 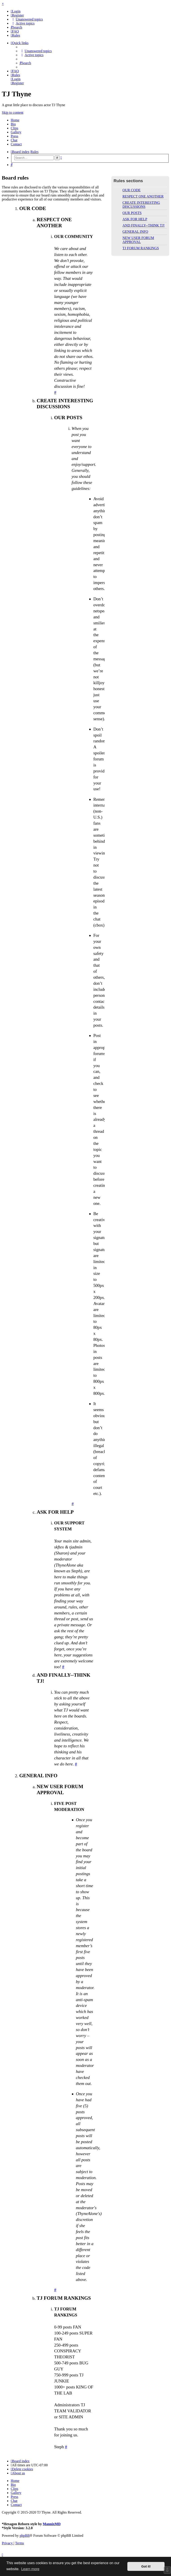 What do you see at coordinates (143, 225) in the screenshot?
I see `AND FINALLY--THINK TJ!` at bounding box center [143, 225].